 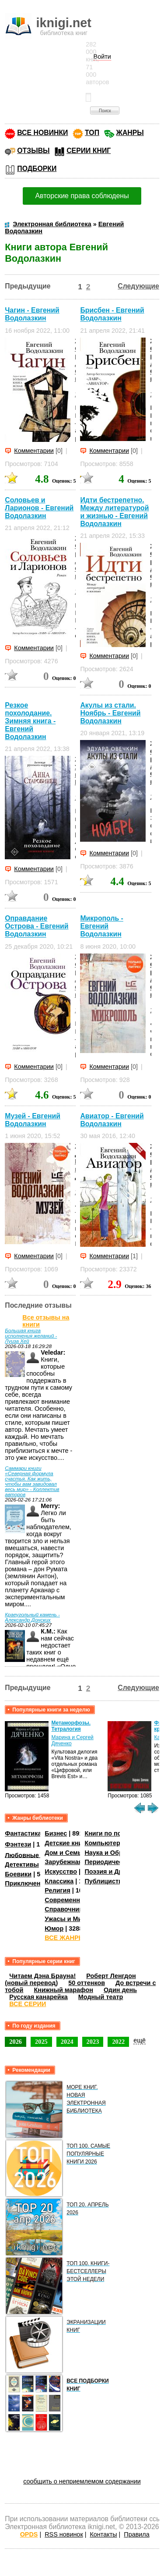 I want to click on Чагин - Евгений Водолазкин, so click(x=32, y=314).